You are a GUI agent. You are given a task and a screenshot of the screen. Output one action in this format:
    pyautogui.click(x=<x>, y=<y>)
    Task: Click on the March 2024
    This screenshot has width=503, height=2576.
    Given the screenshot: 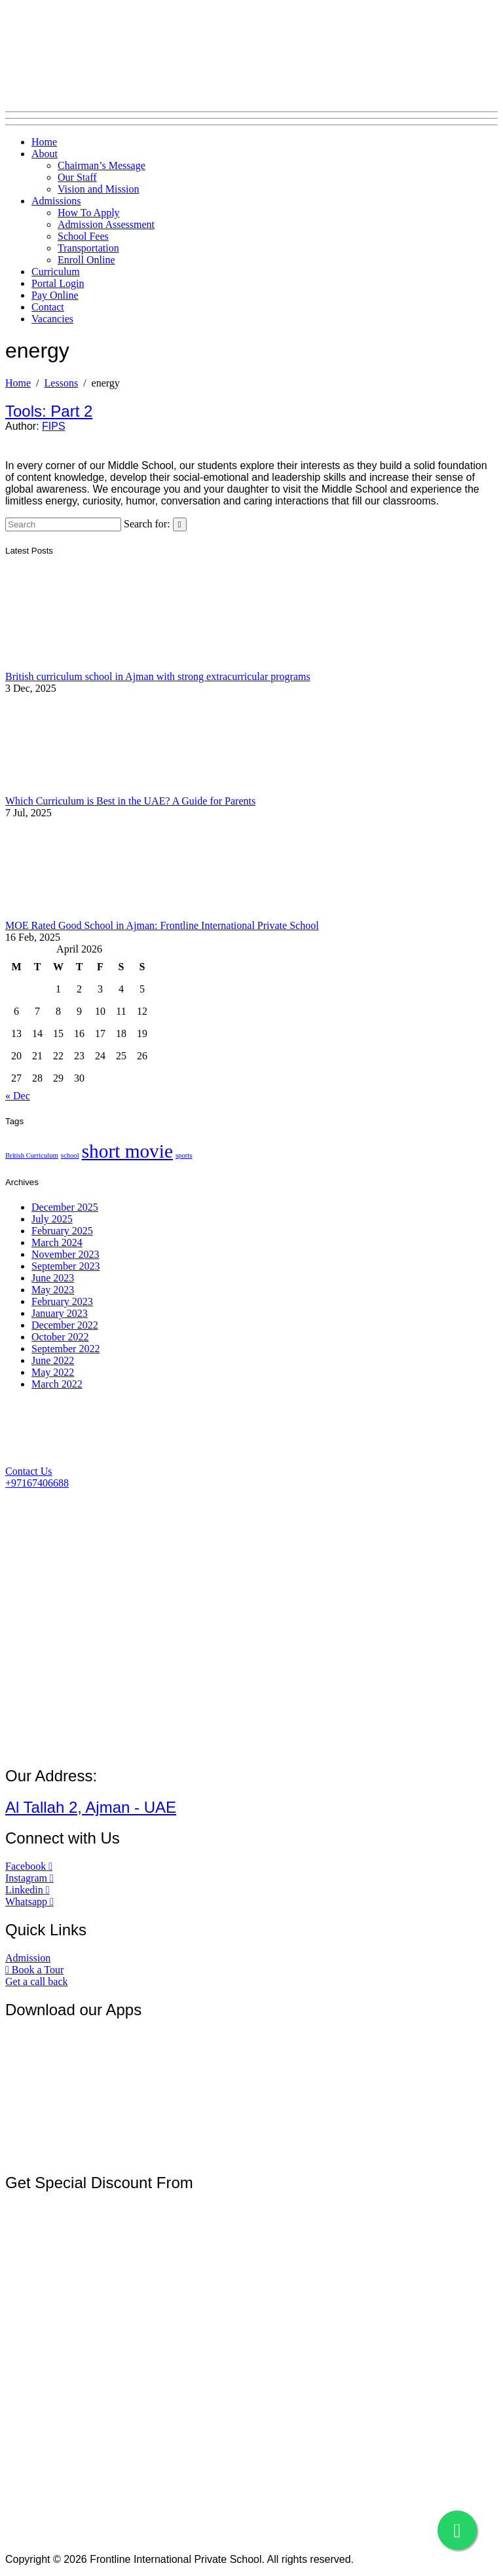 What is the action you would take?
    pyautogui.click(x=57, y=1242)
    